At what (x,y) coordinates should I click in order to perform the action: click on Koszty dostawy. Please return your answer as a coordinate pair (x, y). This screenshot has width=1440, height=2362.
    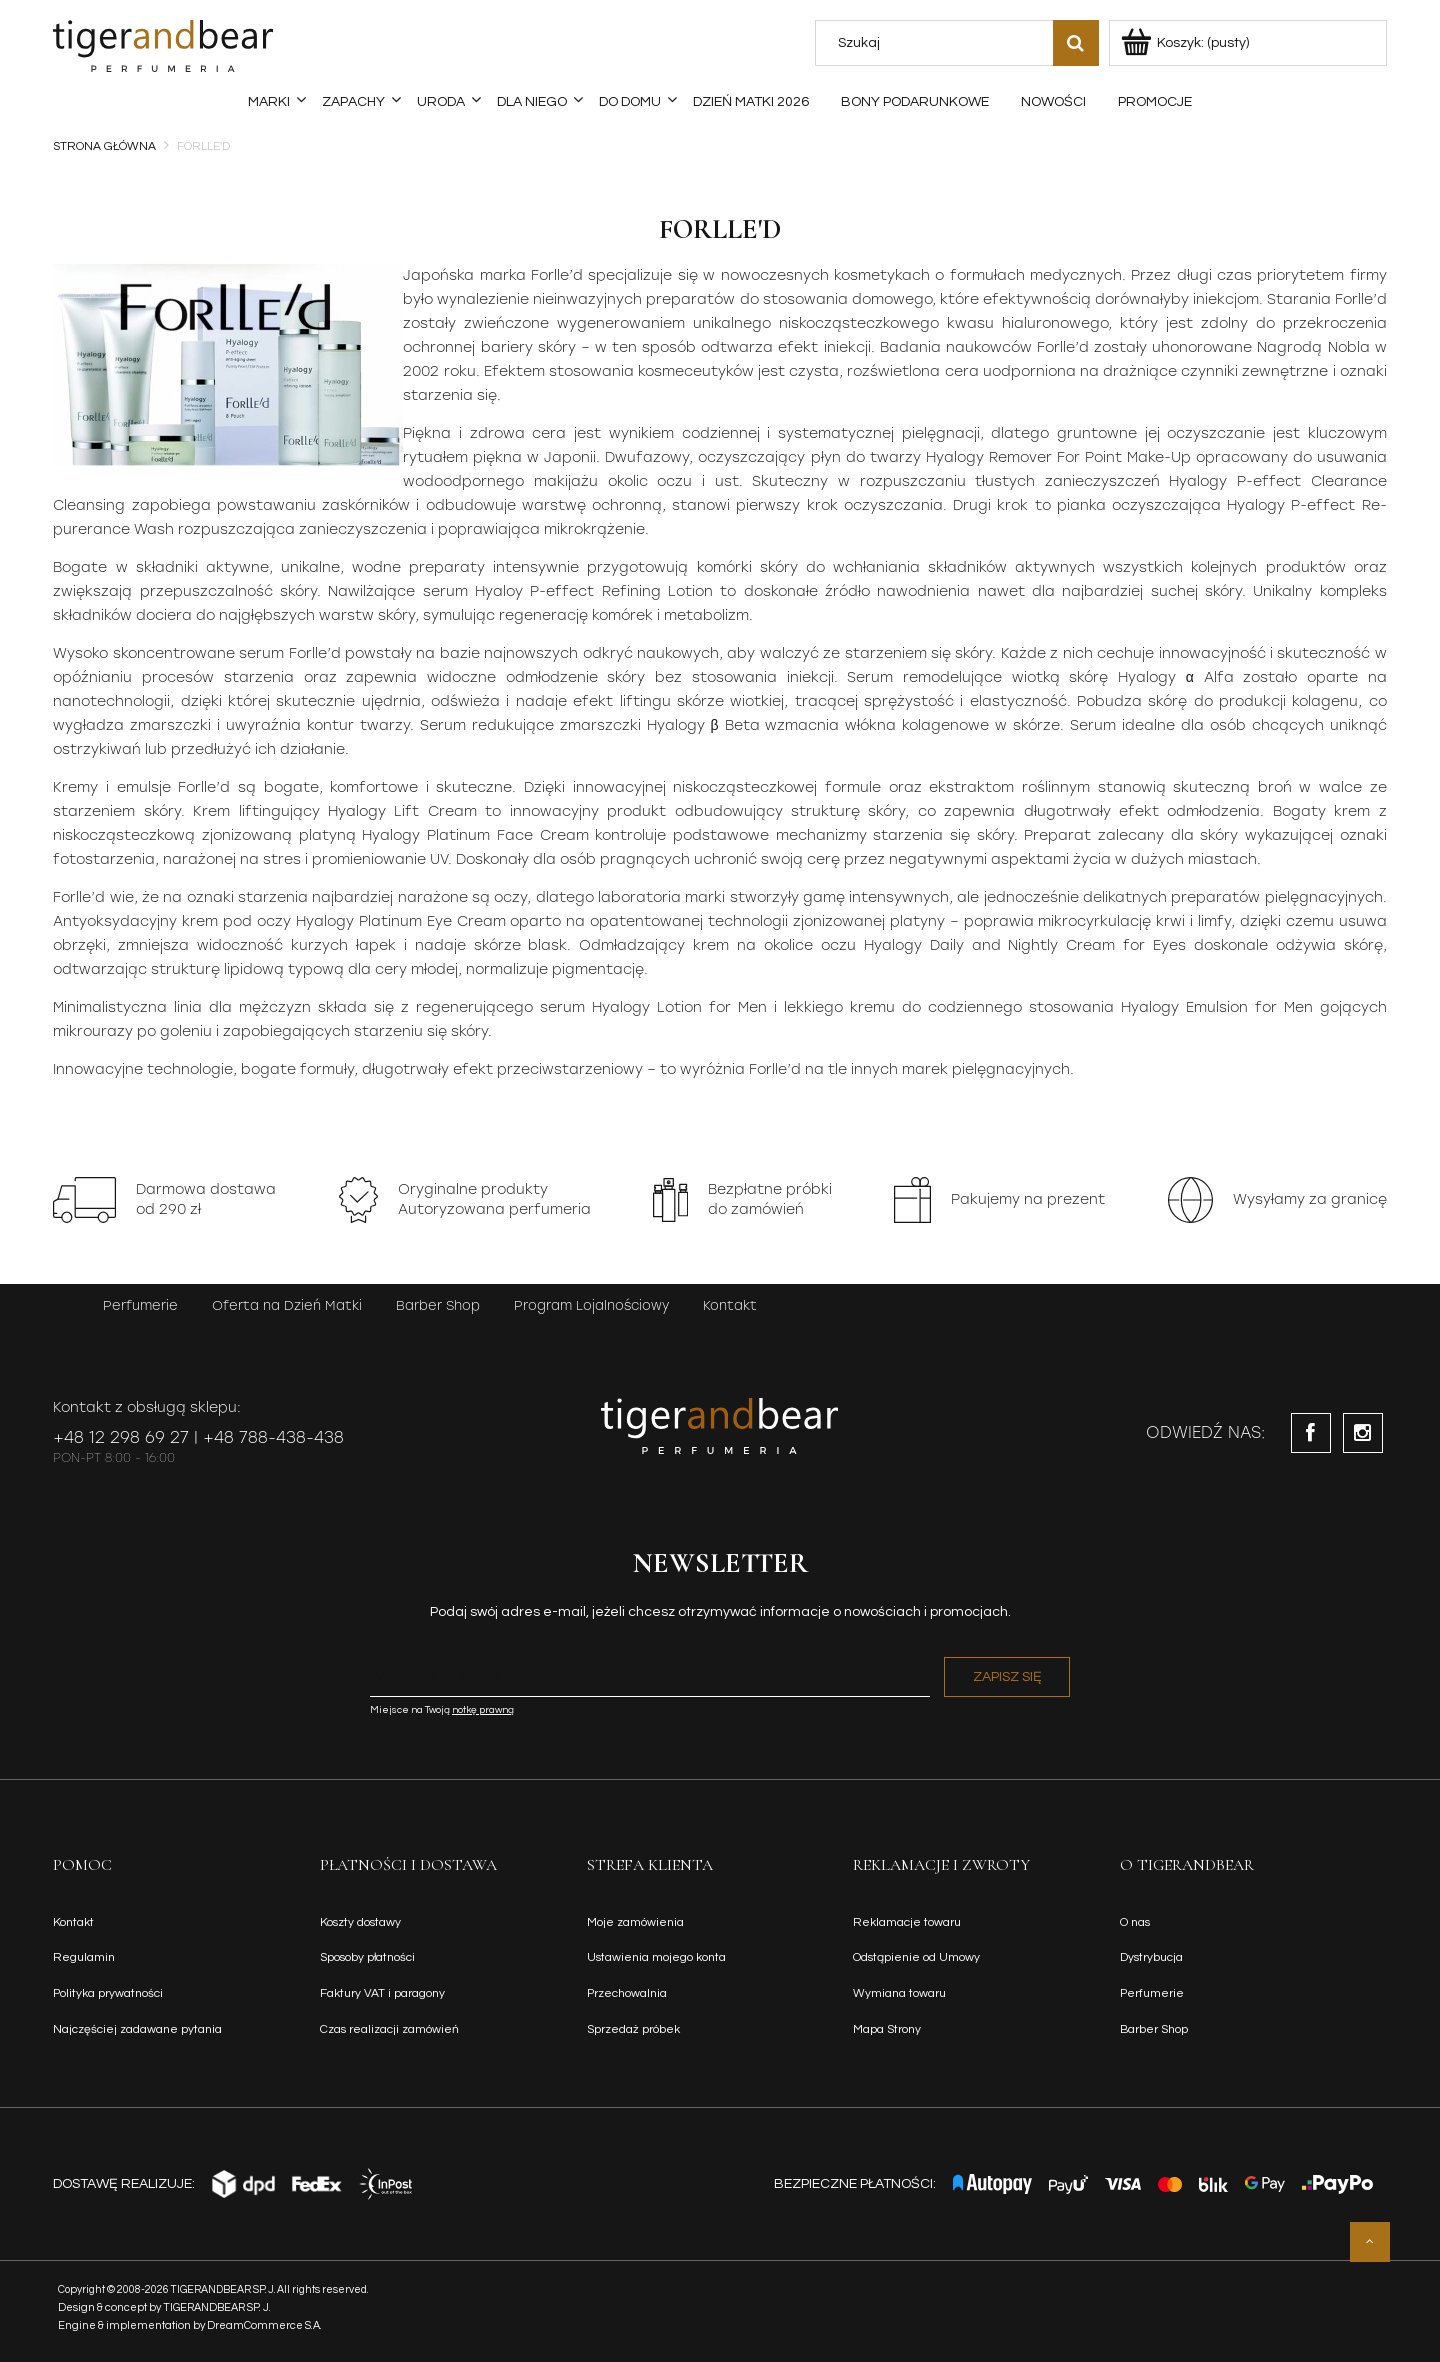
    Looking at the image, I should click on (360, 1922).